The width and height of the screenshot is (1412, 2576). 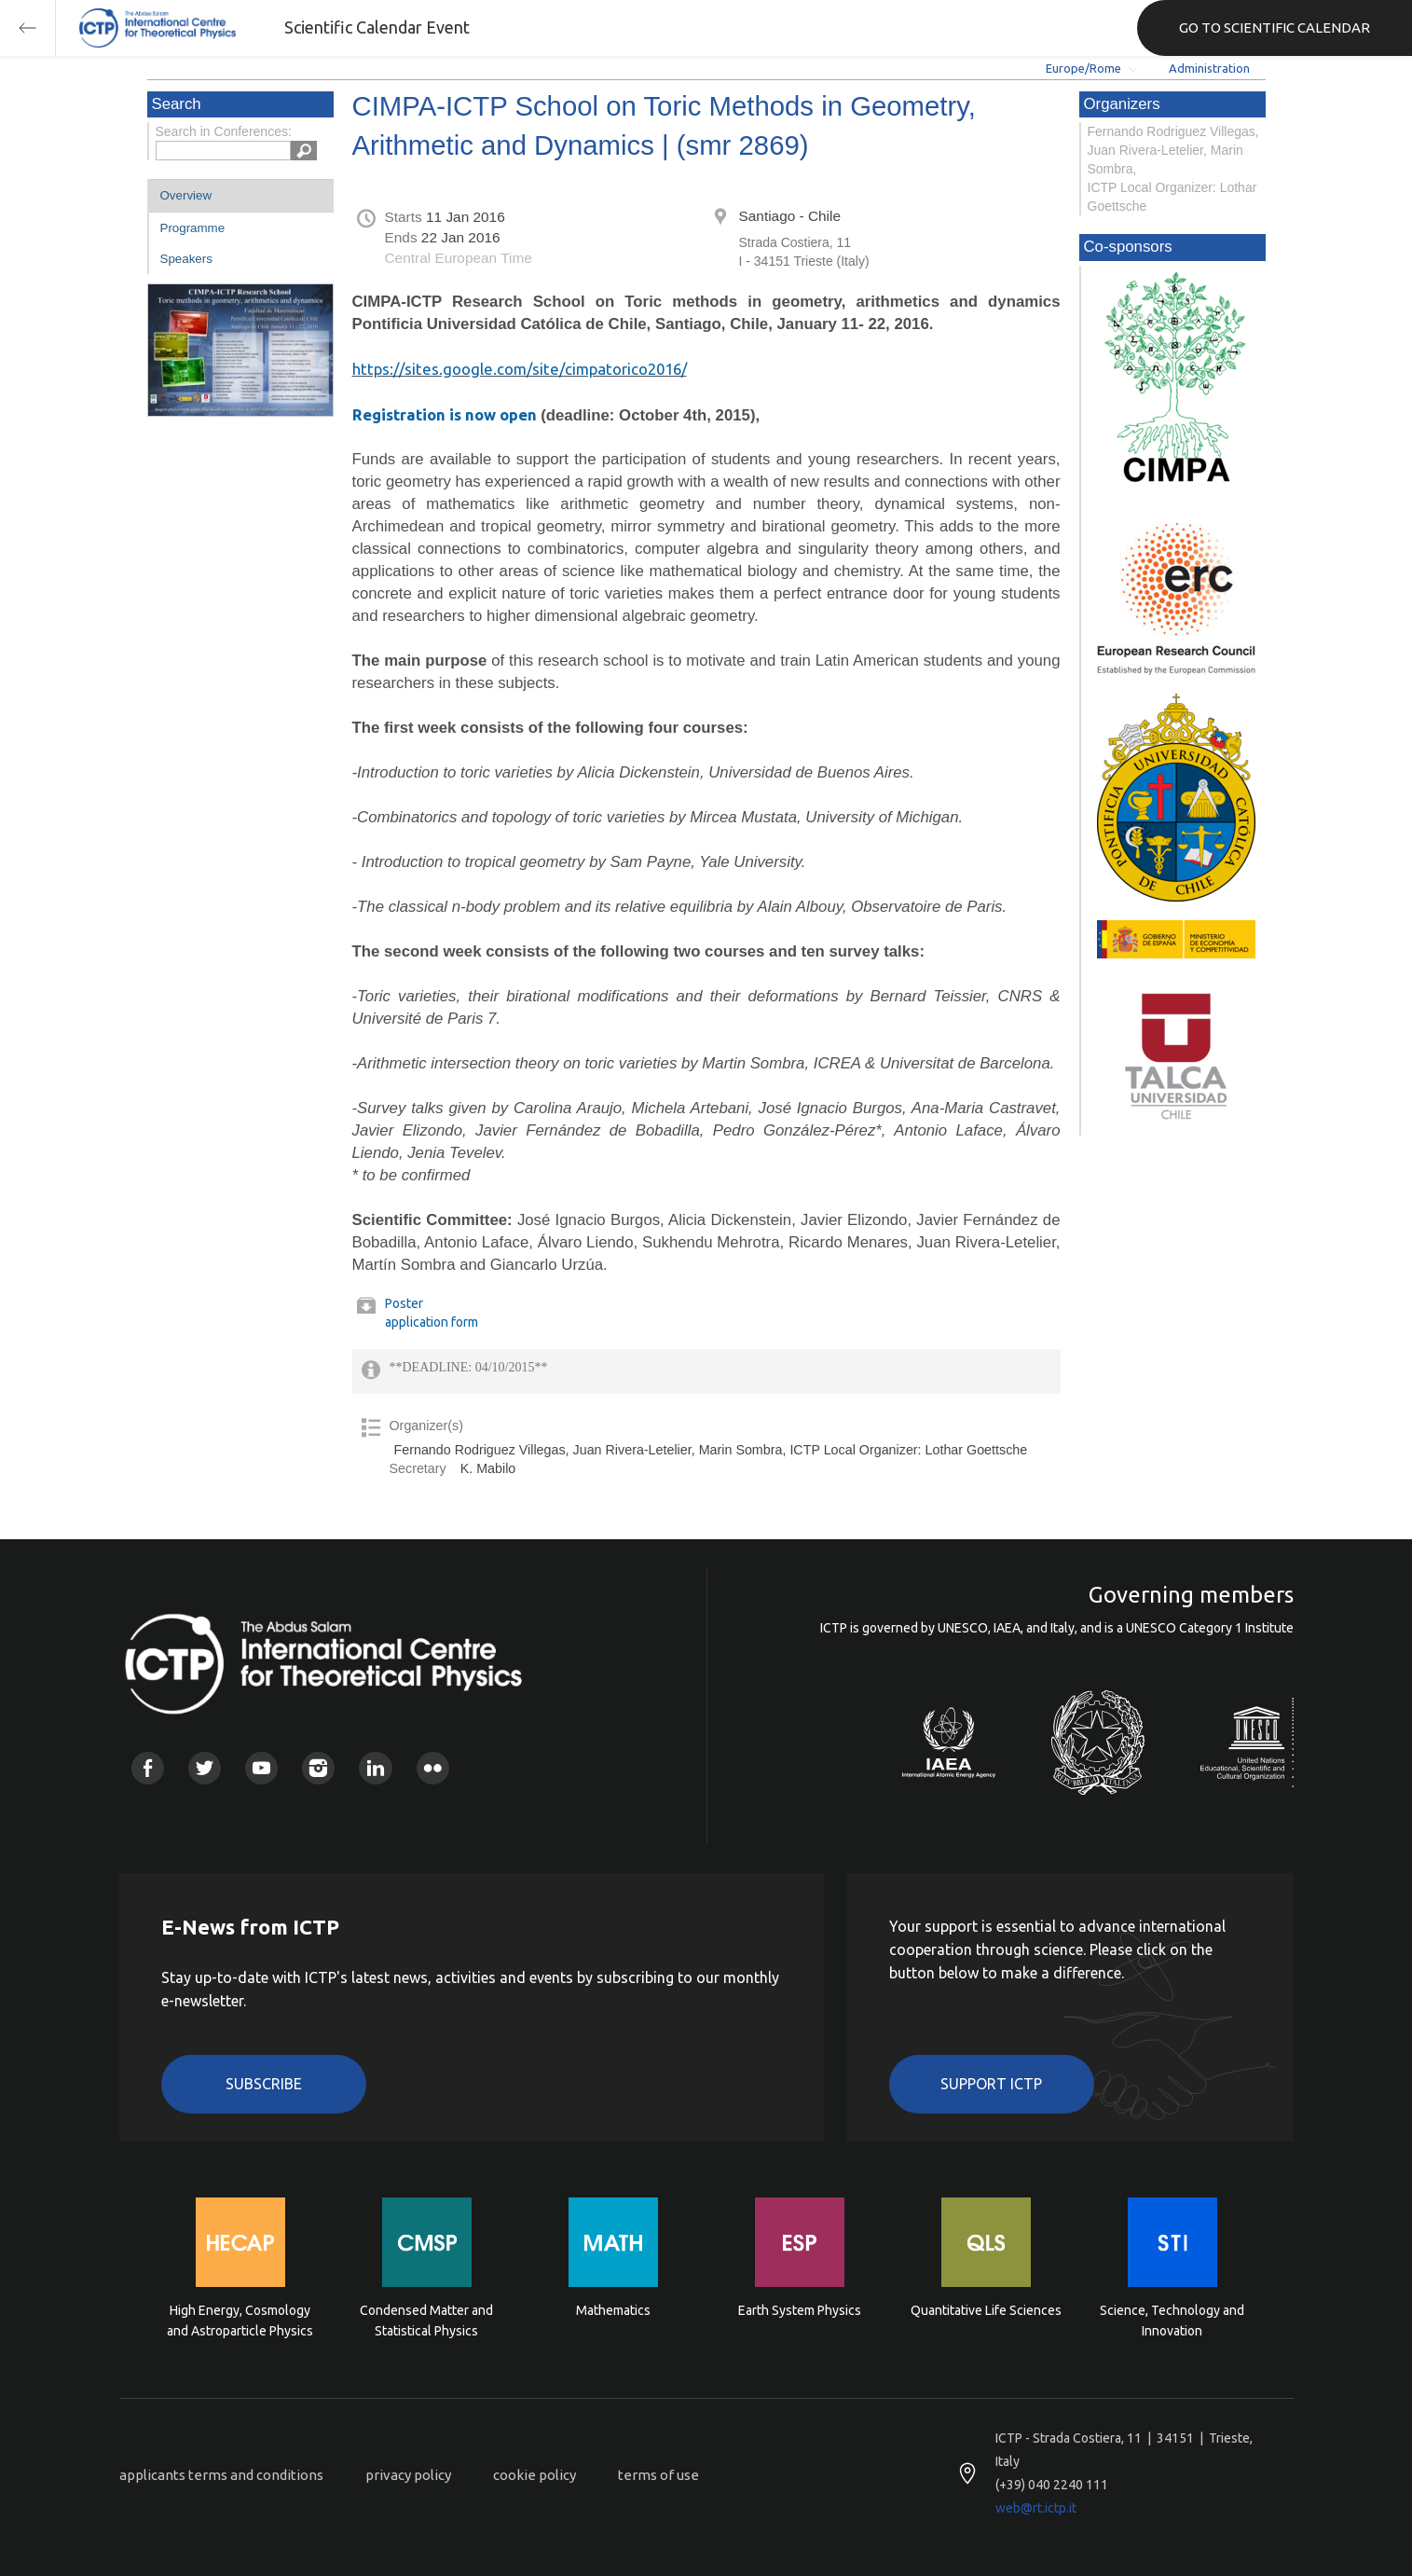 What do you see at coordinates (408, 2475) in the screenshot?
I see `privacy policy` at bounding box center [408, 2475].